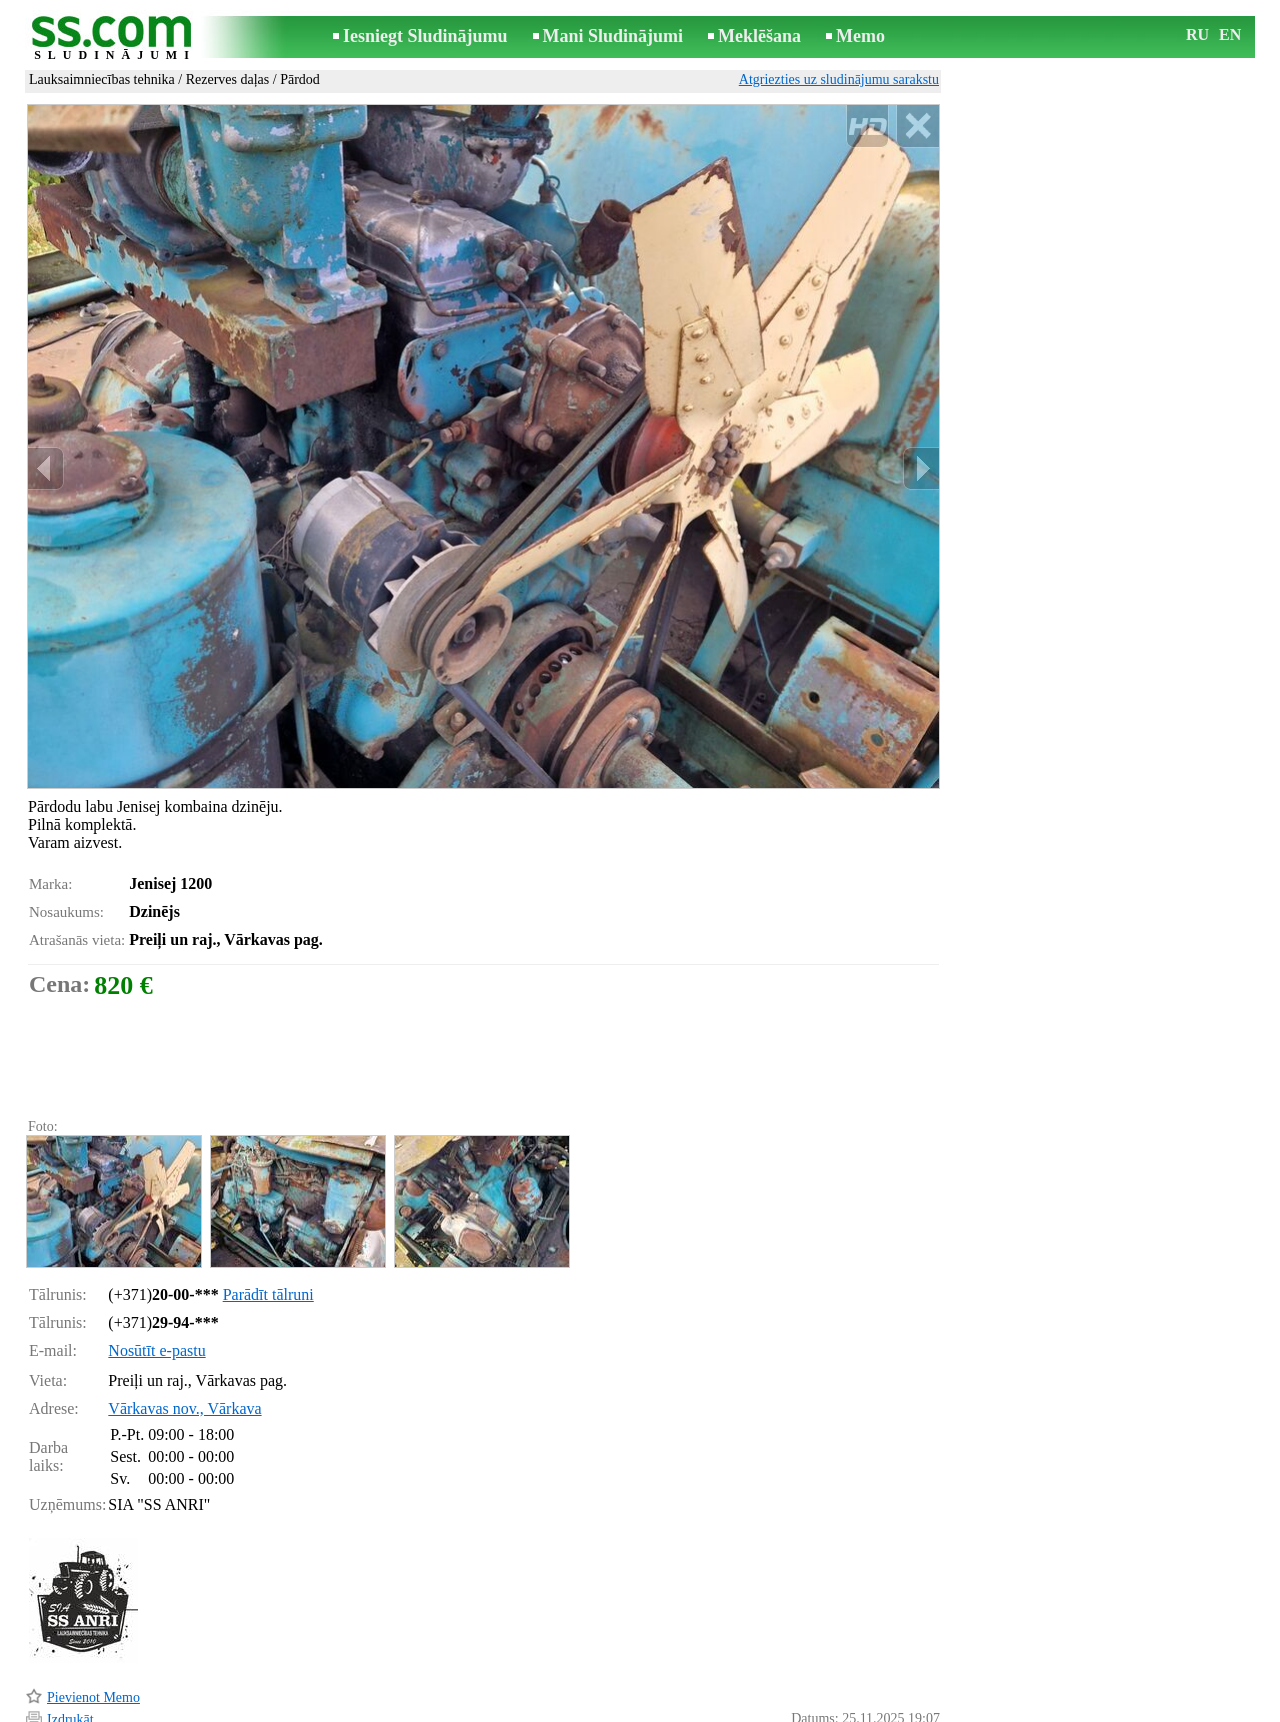 Image resolution: width=1280 pixels, height=1722 pixels. Describe the element at coordinates (93, 1612) in the screenshot. I see `Pievienot Memo` at that location.